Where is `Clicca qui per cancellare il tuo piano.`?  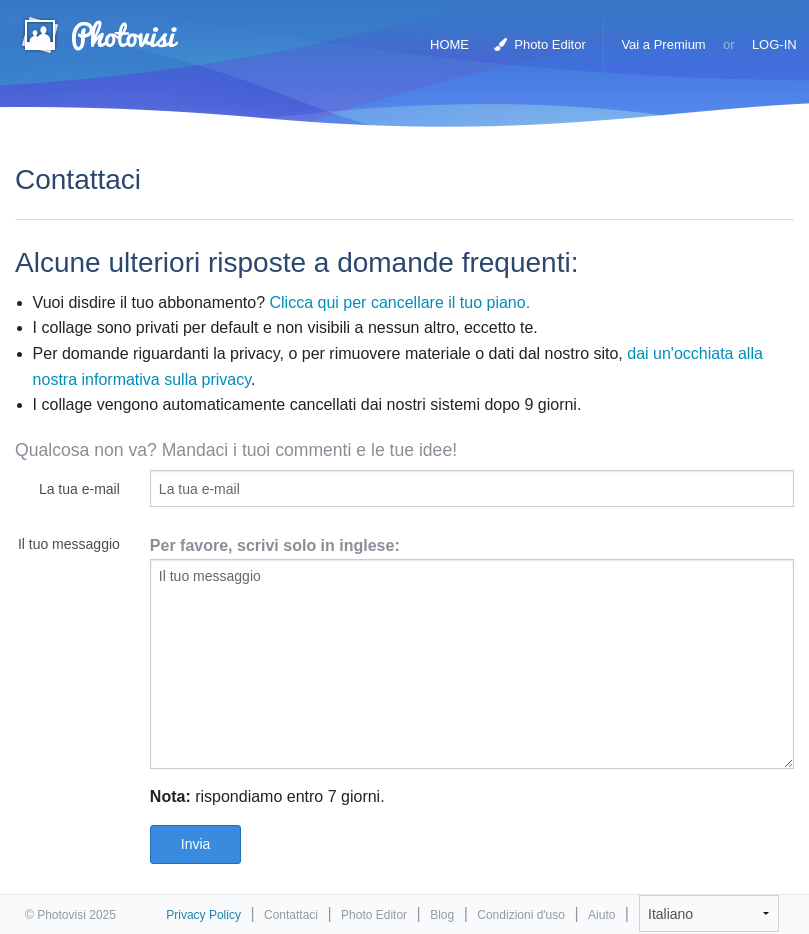 Clicca qui per cancellare il tuo piano. is located at coordinates (400, 302).